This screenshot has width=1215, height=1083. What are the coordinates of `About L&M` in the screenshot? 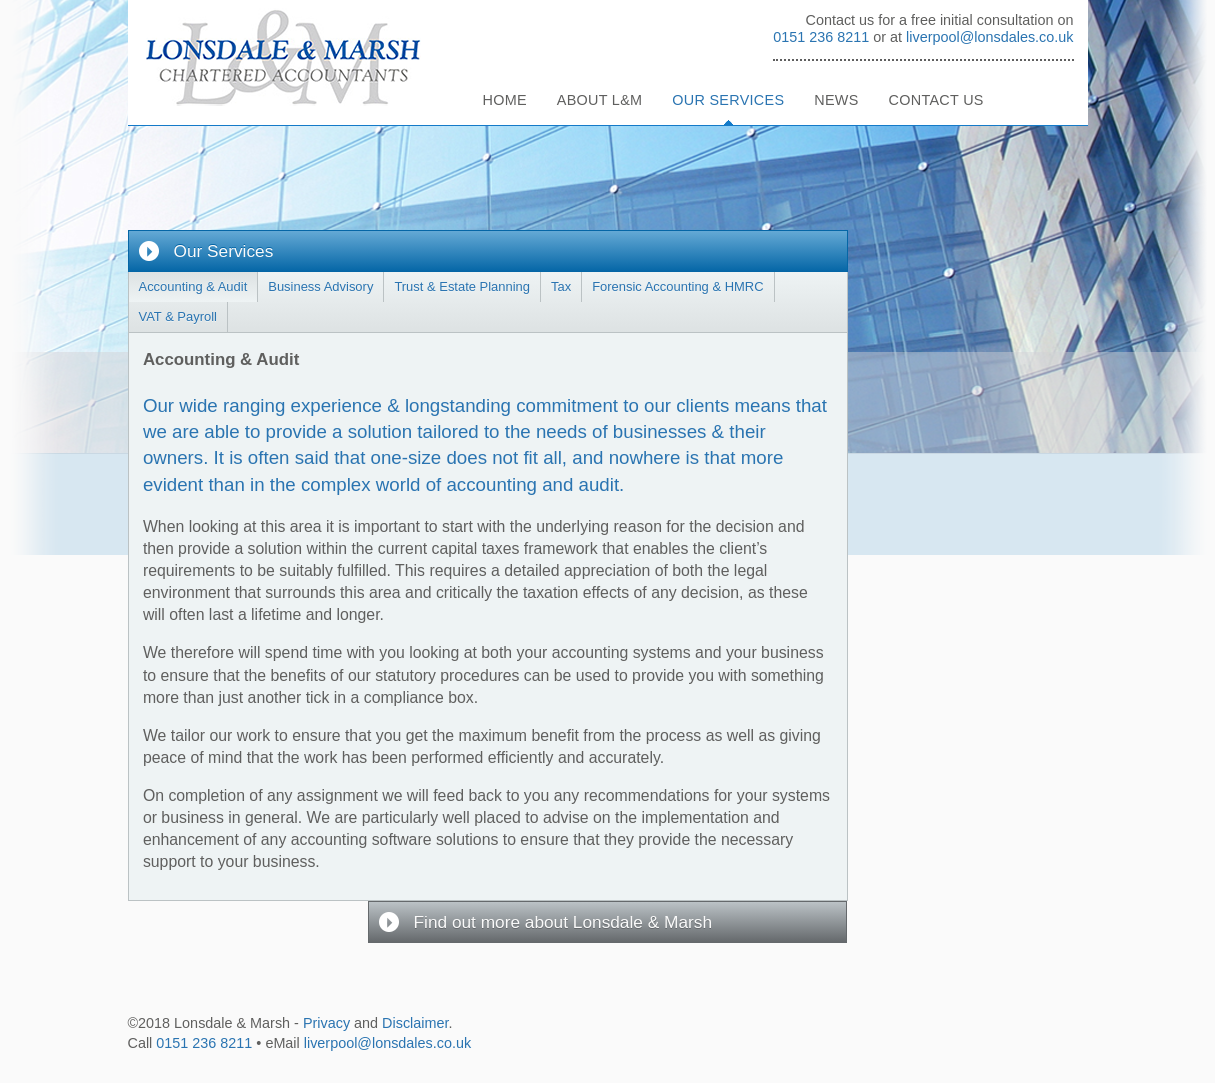 It's located at (600, 100).